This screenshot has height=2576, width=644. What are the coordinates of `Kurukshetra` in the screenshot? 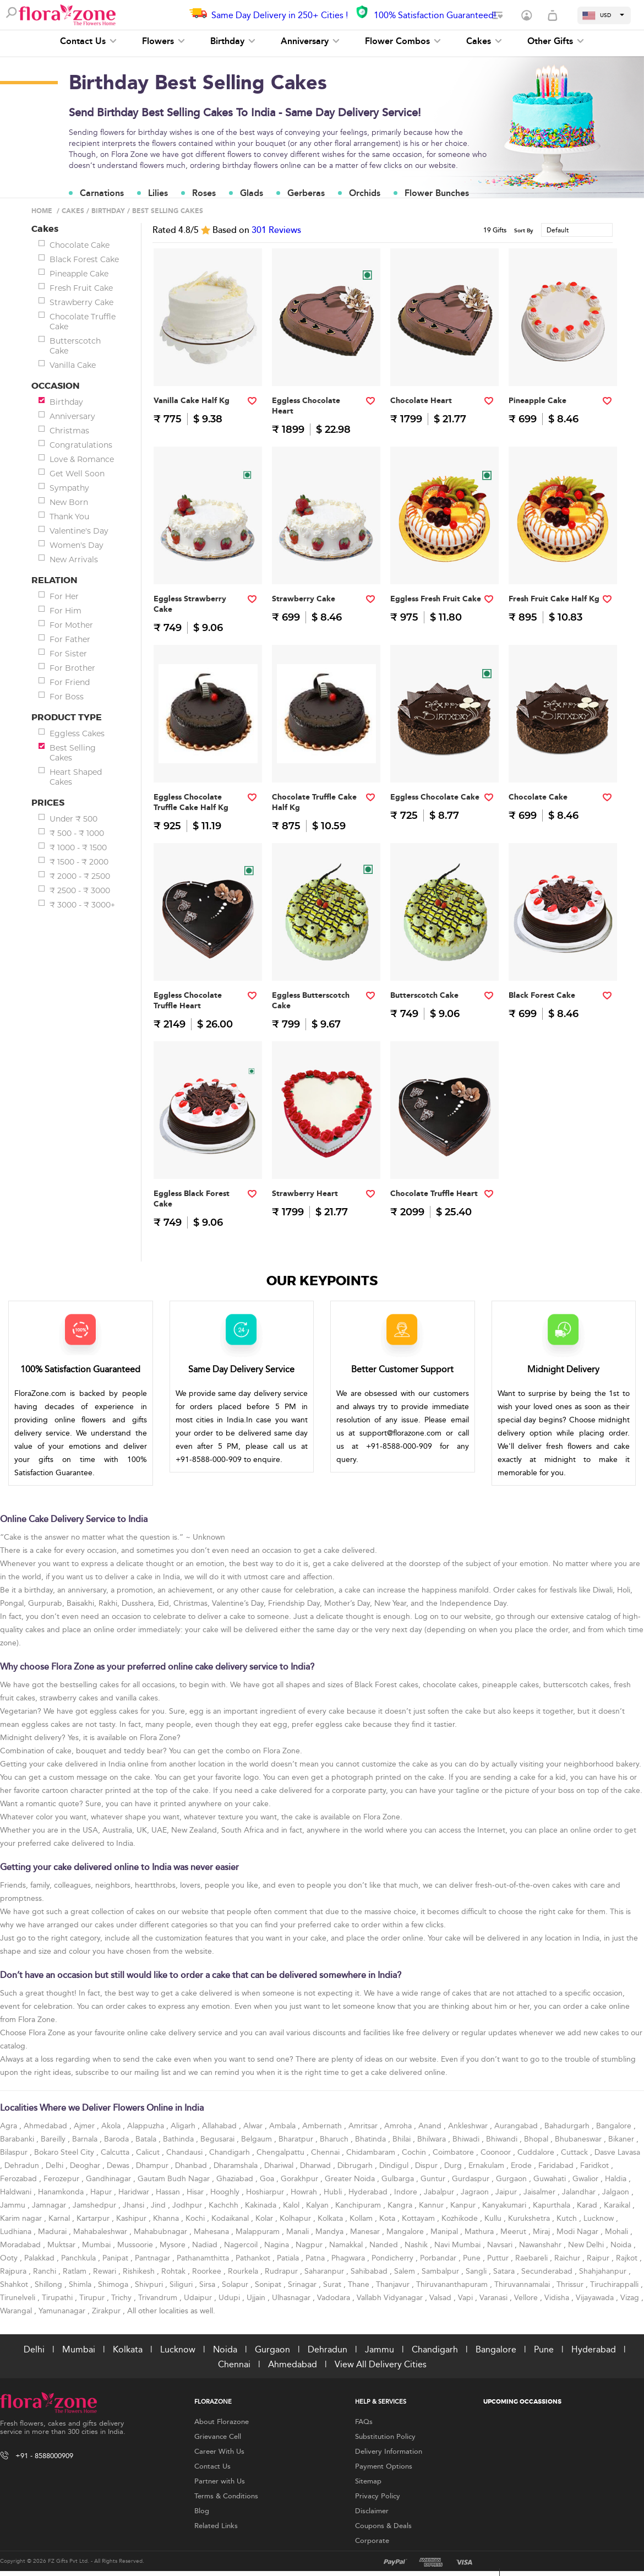 It's located at (530, 2218).